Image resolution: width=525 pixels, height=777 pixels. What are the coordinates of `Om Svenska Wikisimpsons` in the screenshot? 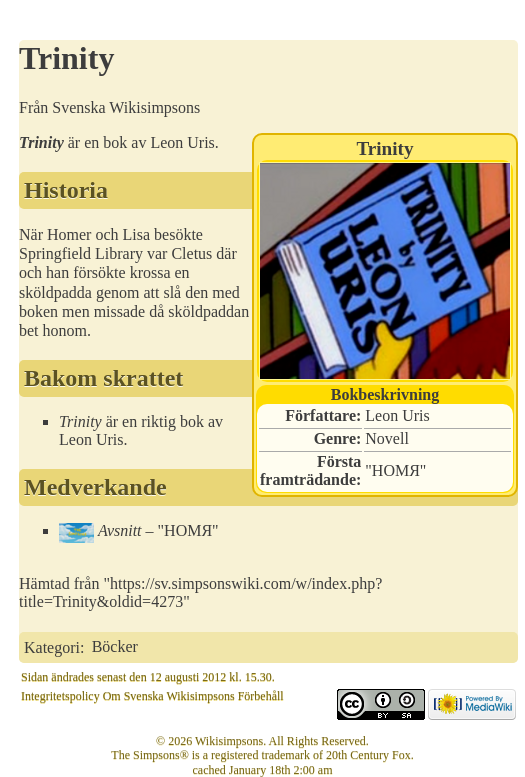 It's located at (169, 696).